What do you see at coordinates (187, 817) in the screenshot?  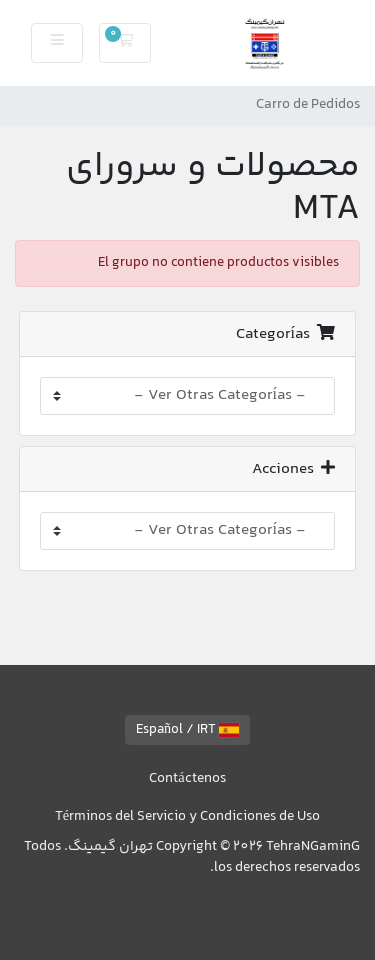 I see `Términos del Servicio y Condiciones de Uso` at bounding box center [187, 817].